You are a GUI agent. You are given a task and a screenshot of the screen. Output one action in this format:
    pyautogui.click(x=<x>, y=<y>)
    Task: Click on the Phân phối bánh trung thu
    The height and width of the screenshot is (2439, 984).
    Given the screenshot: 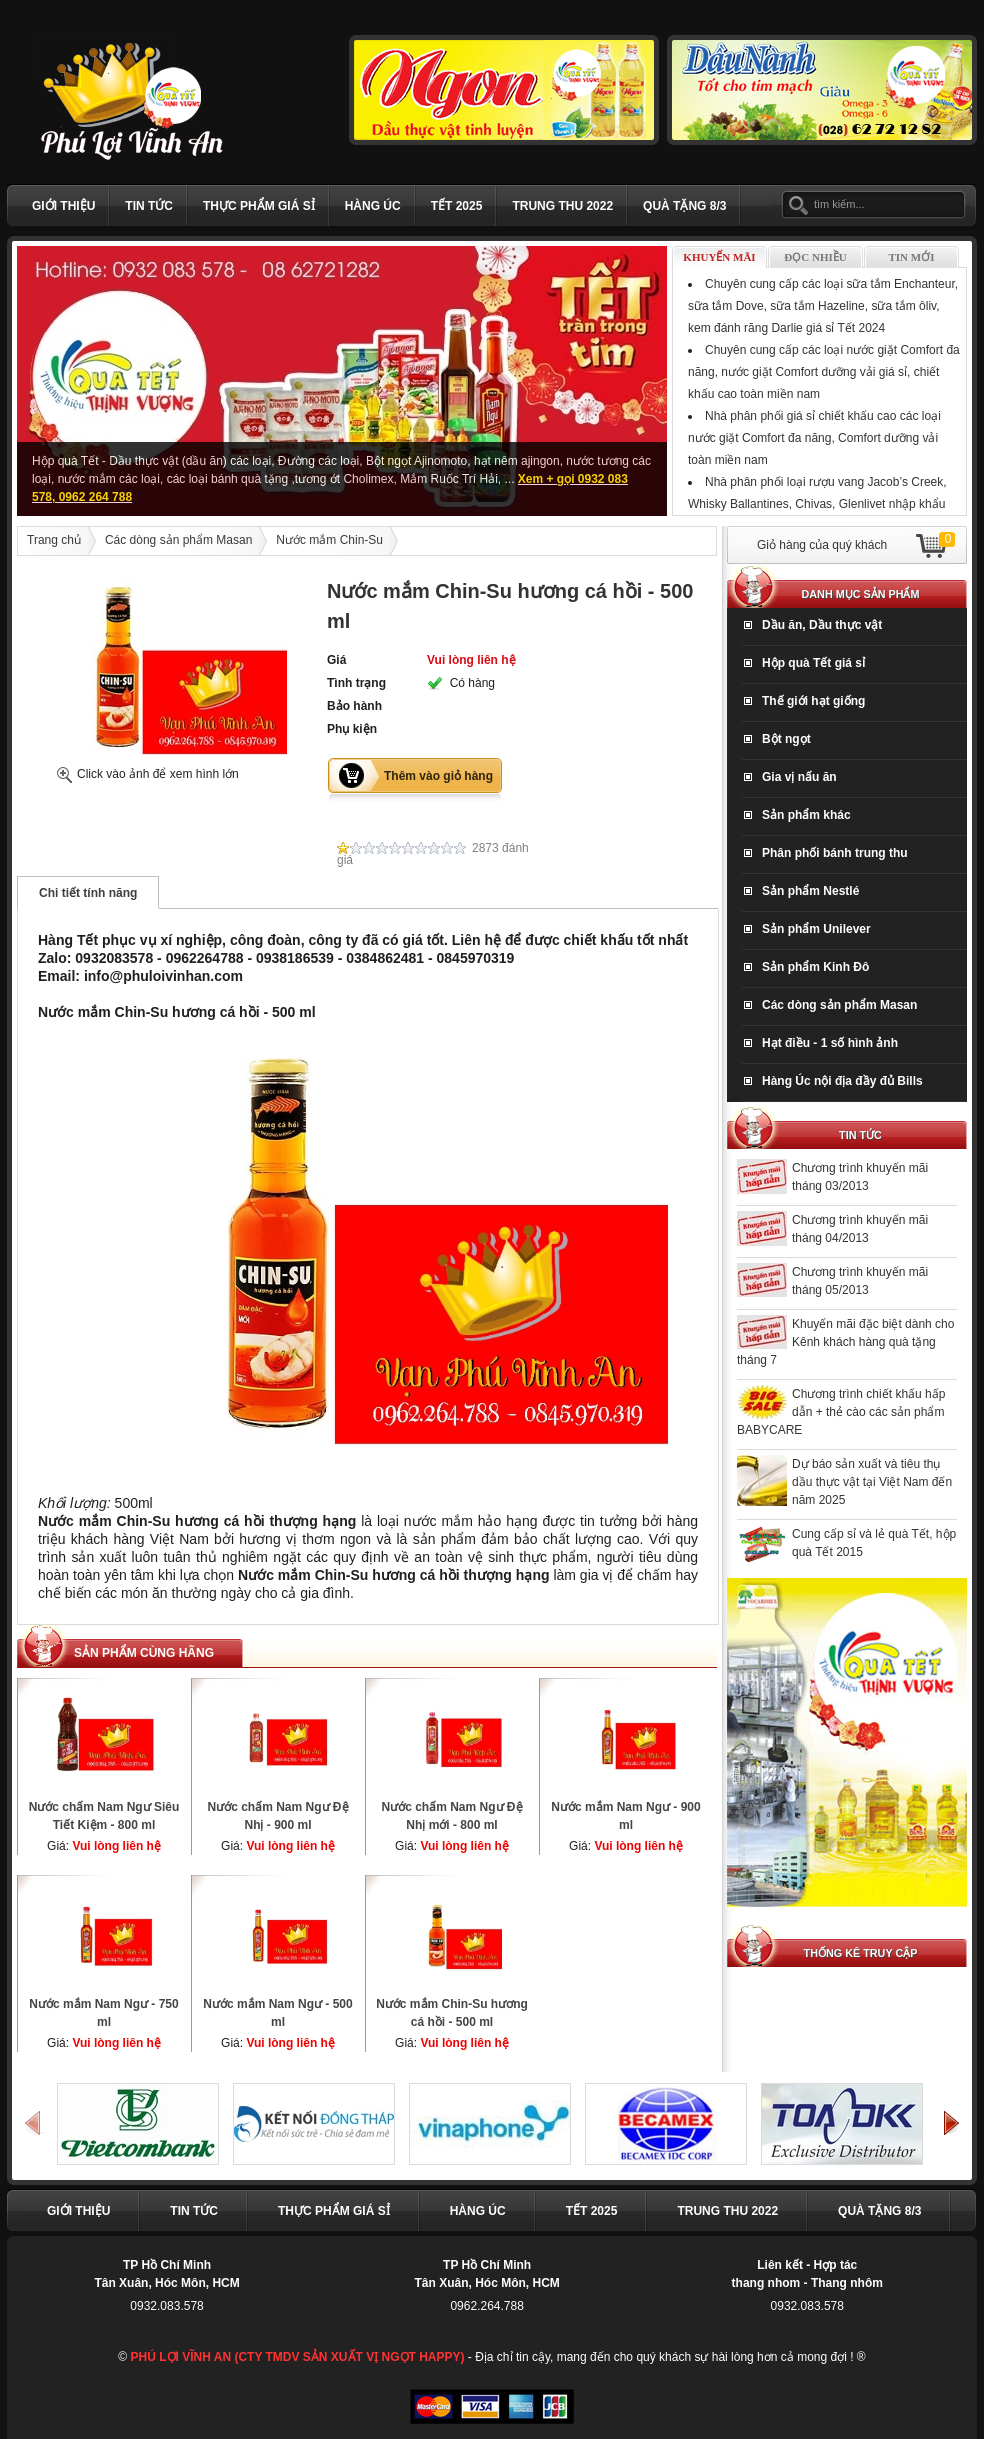 What is the action you would take?
    pyautogui.click(x=835, y=853)
    